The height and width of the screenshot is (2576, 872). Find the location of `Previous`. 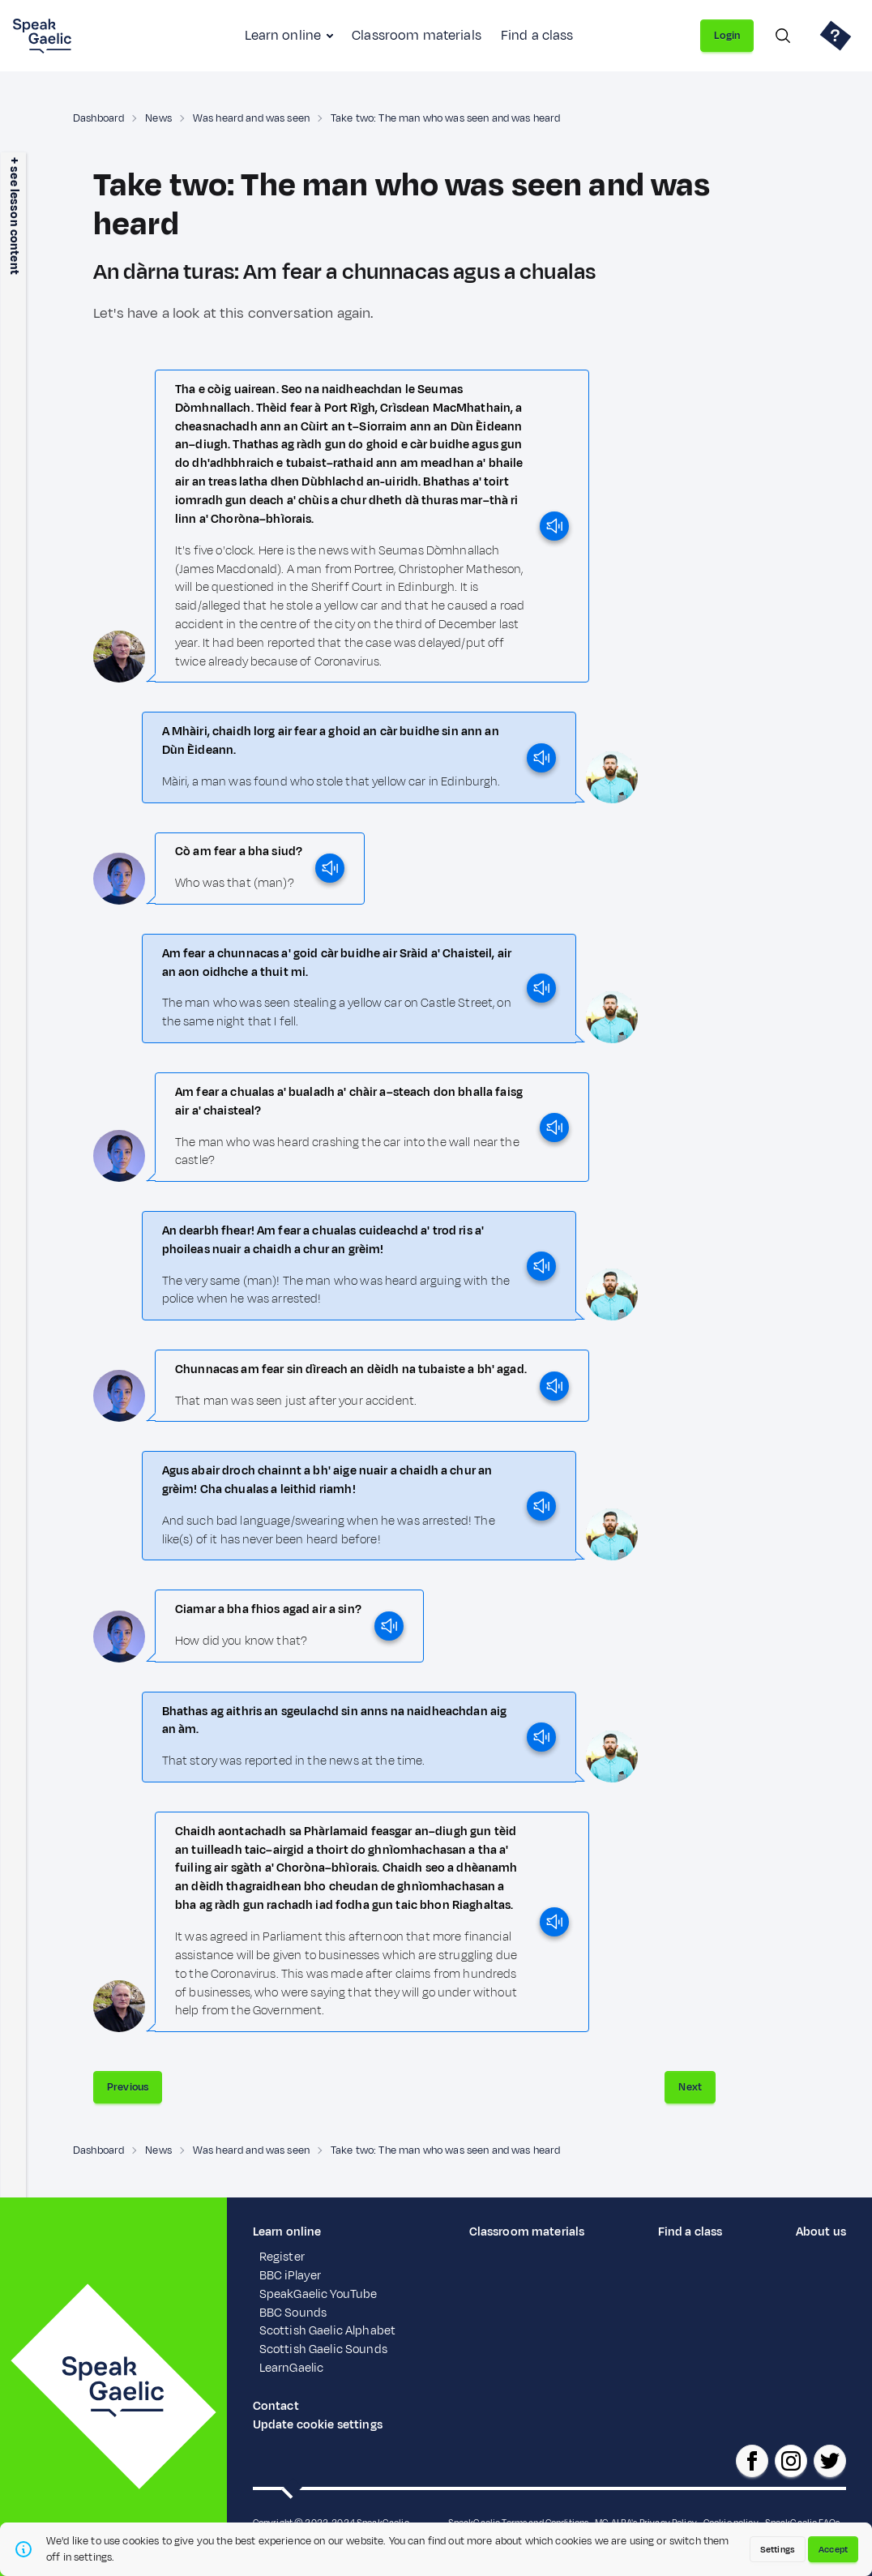

Previous is located at coordinates (127, 2087).